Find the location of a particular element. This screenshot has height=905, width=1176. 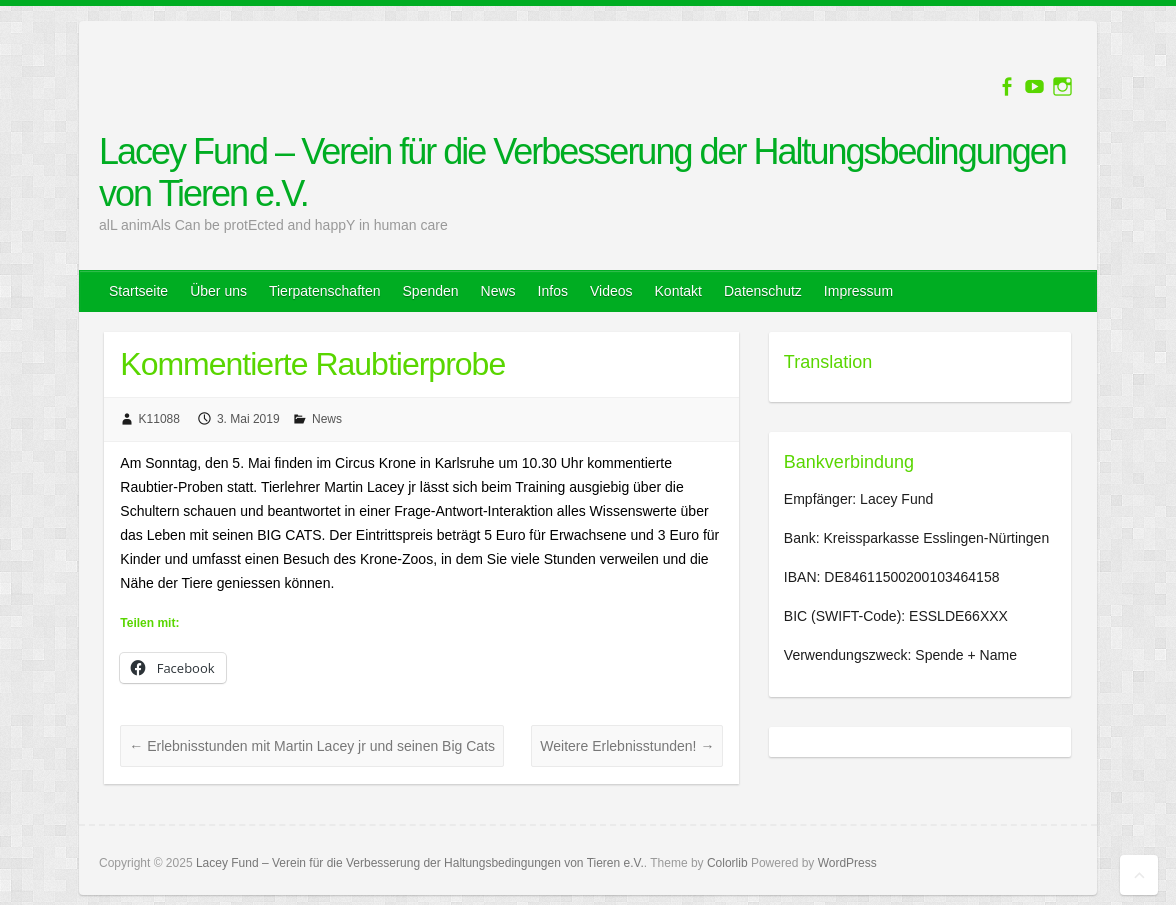

Infos is located at coordinates (553, 291).